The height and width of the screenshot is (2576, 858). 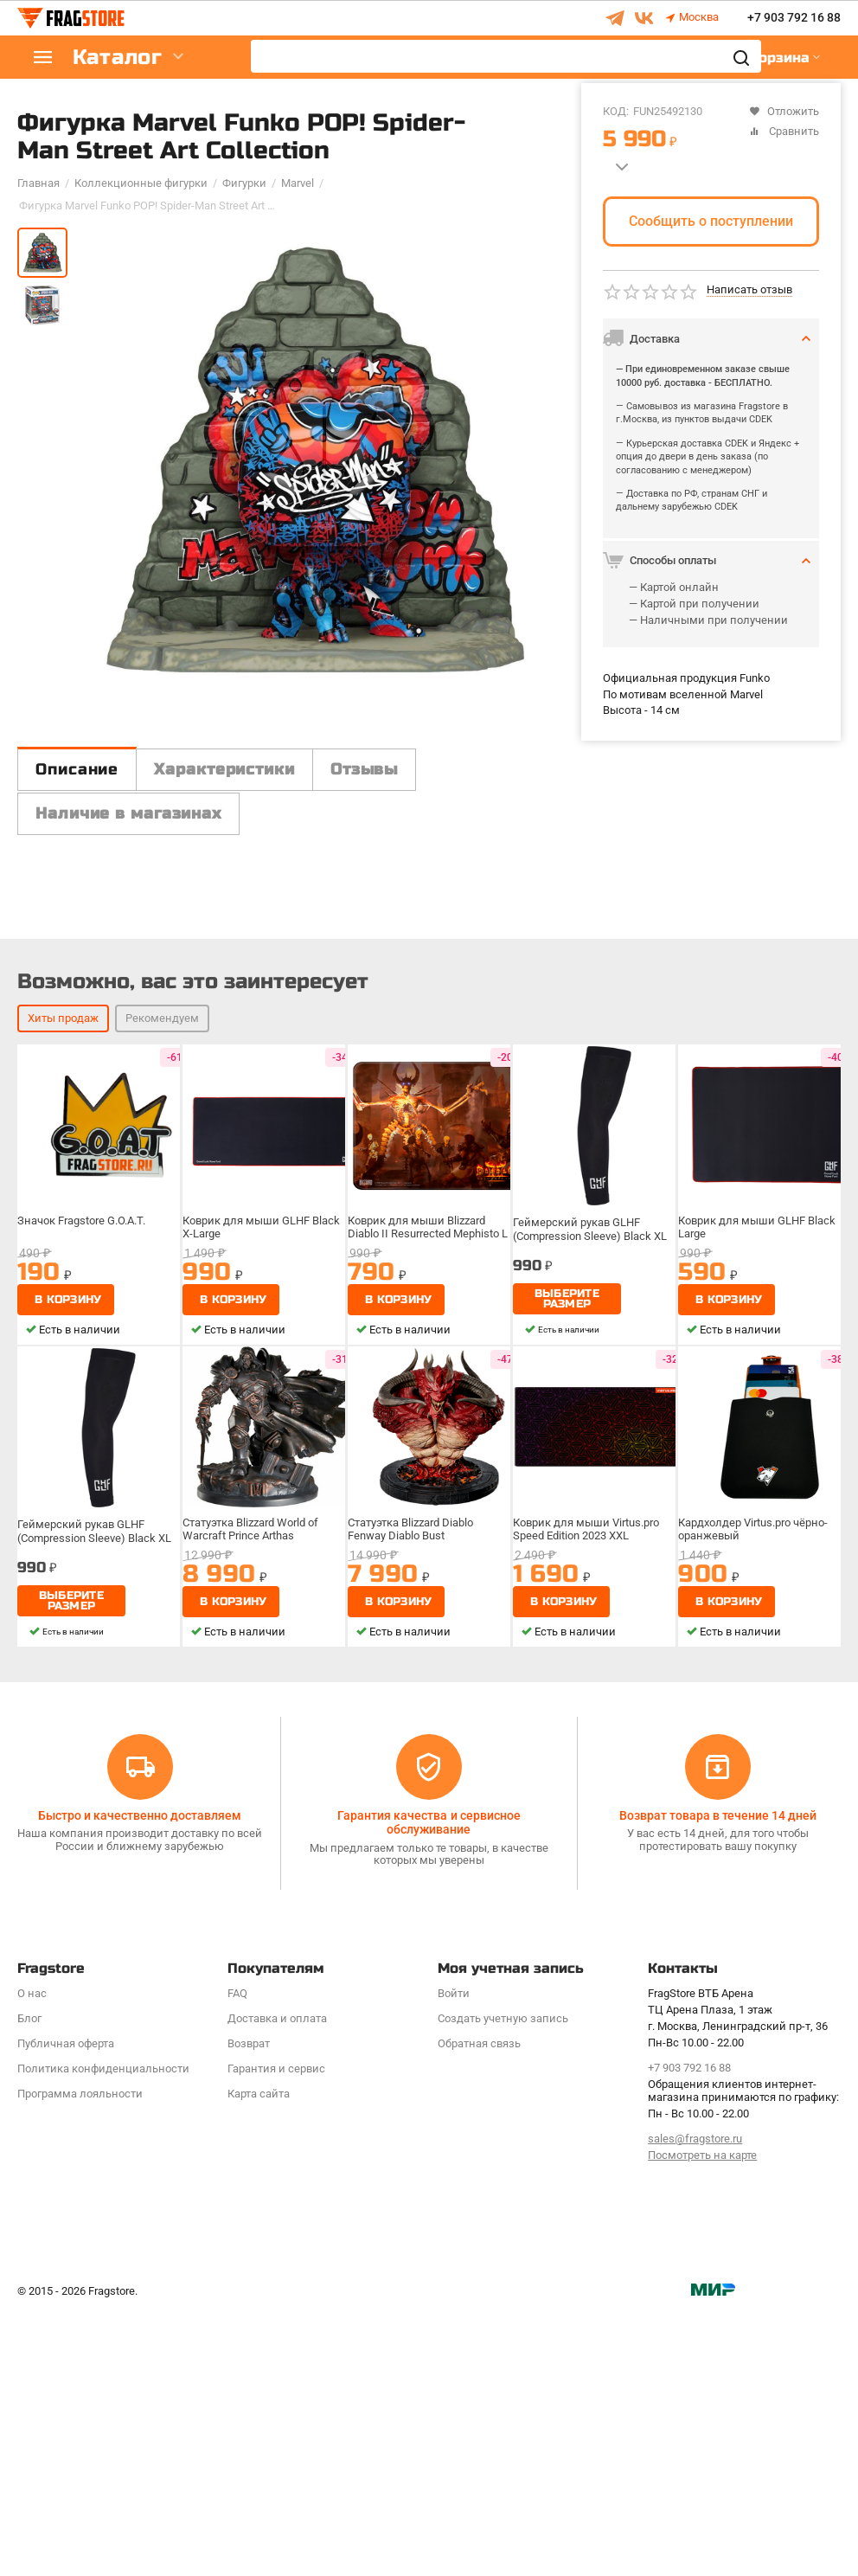 I want to click on sales@fragstore.ru, so click(x=695, y=2401).